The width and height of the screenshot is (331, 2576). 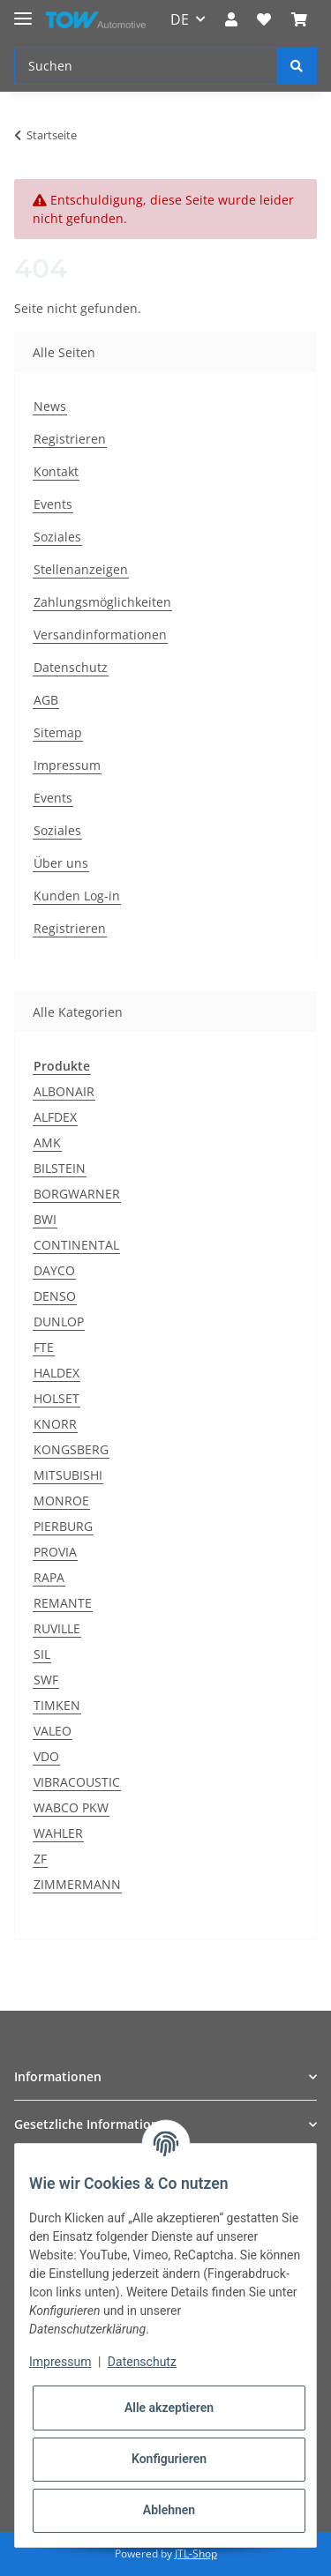 What do you see at coordinates (77, 1781) in the screenshot?
I see `VIBRACOUSTIC` at bounding box center [77, 1781].